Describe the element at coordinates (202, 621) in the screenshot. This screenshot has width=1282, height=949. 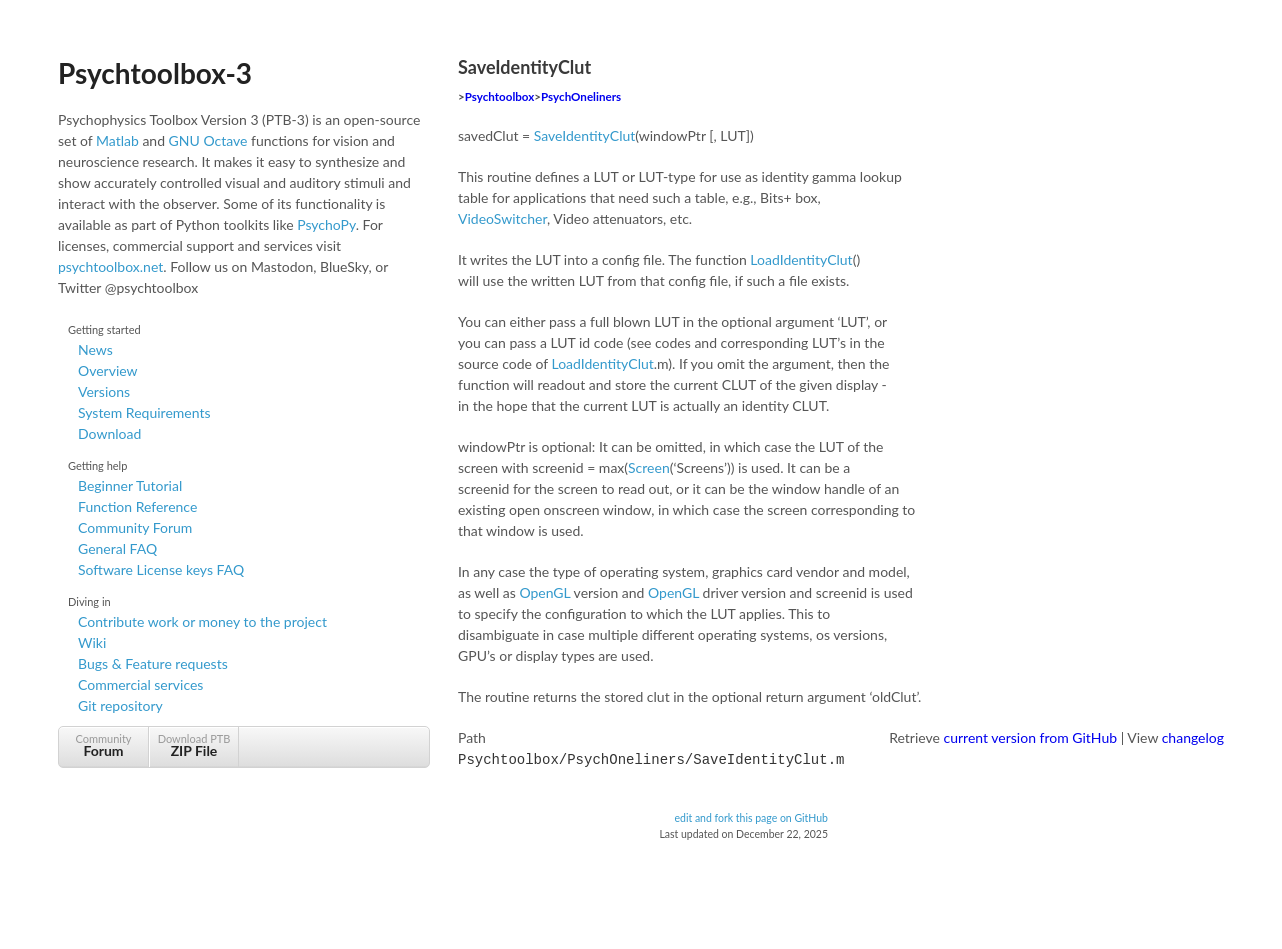
I see `Contribute work or money to the project` at that location.